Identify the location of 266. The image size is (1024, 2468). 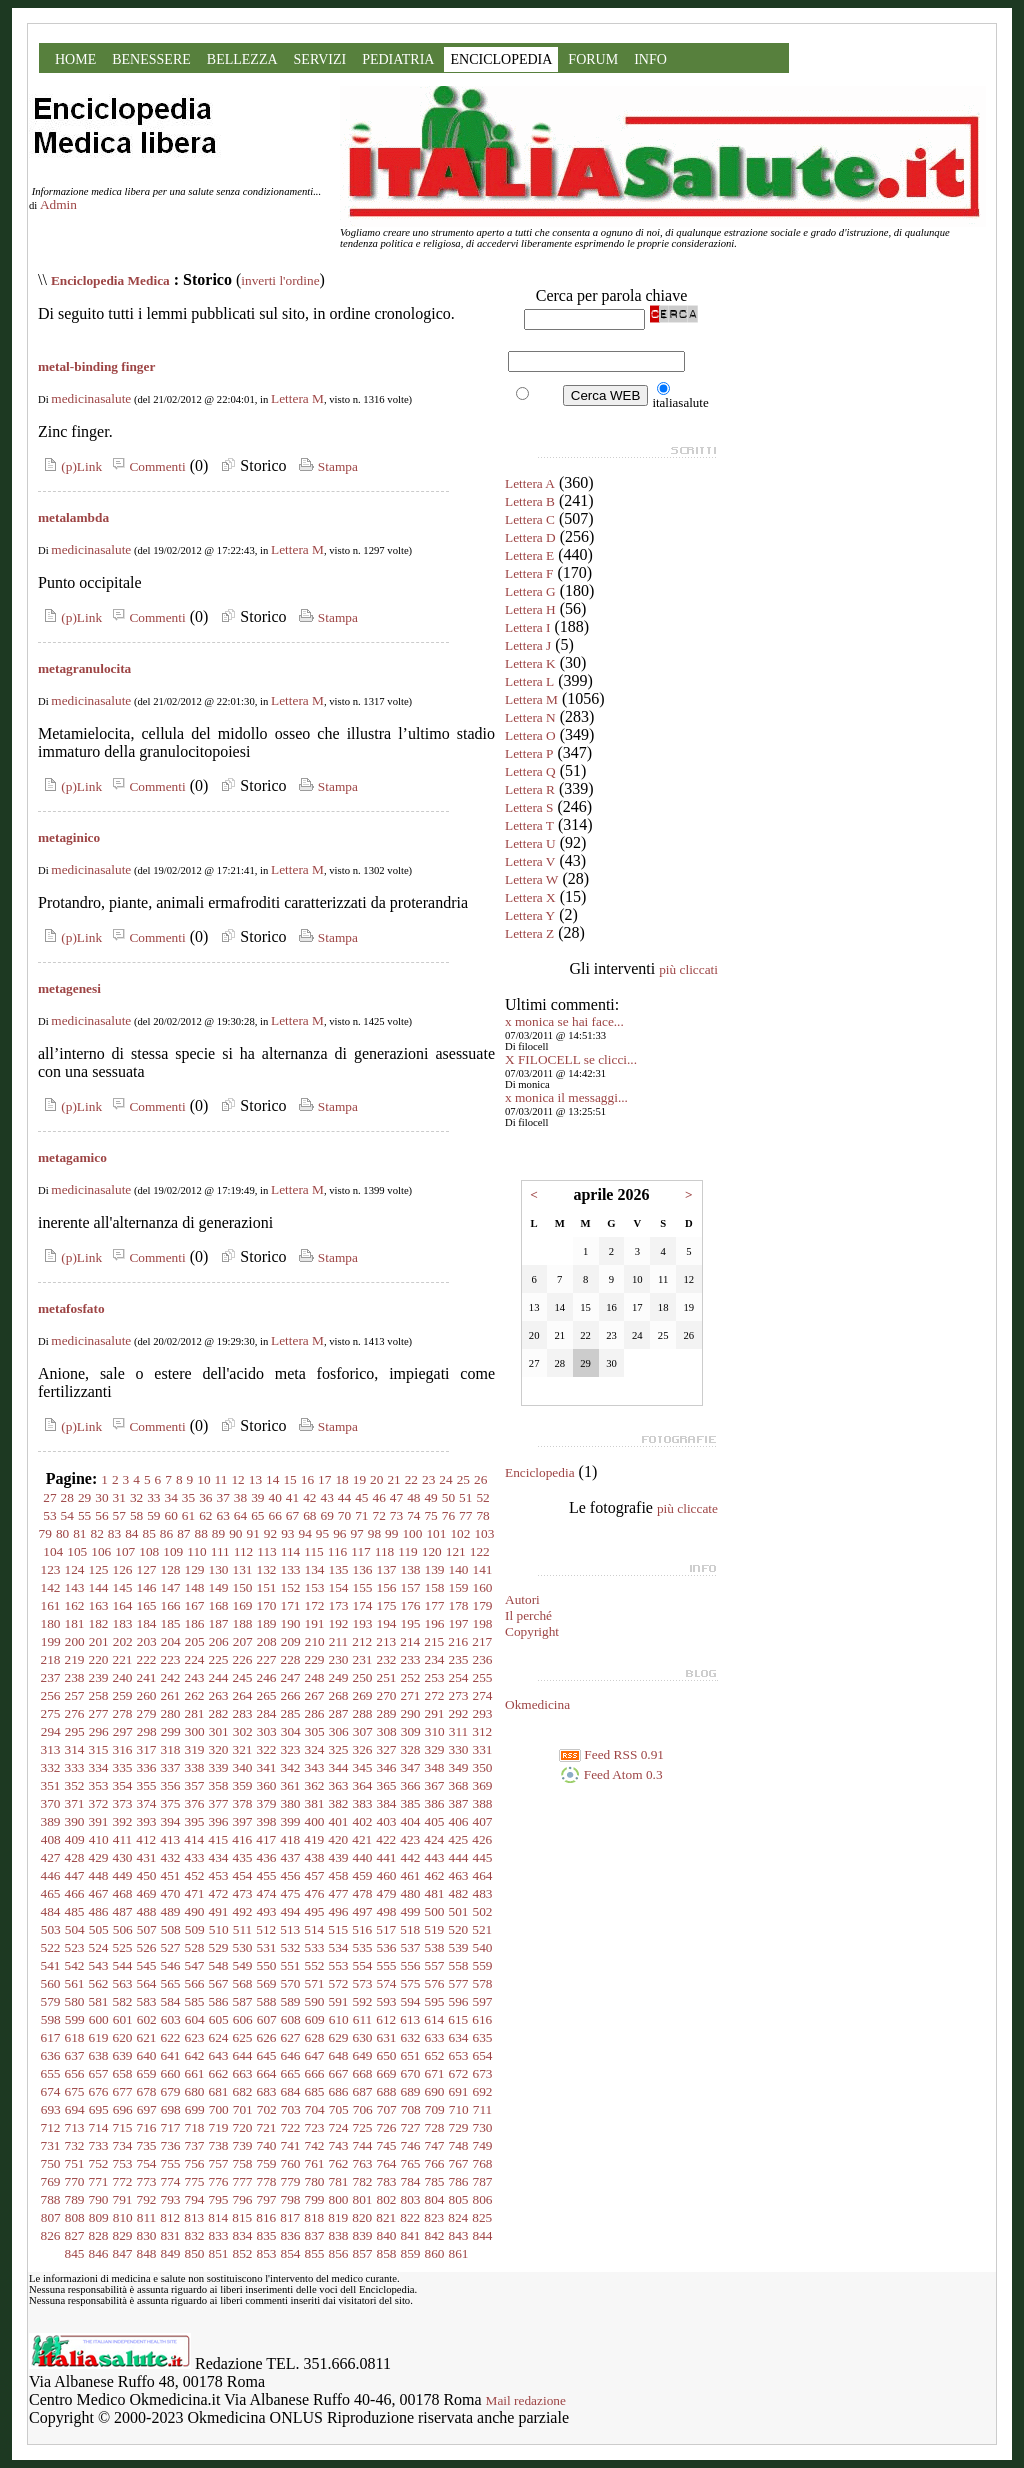
(291, 1695).